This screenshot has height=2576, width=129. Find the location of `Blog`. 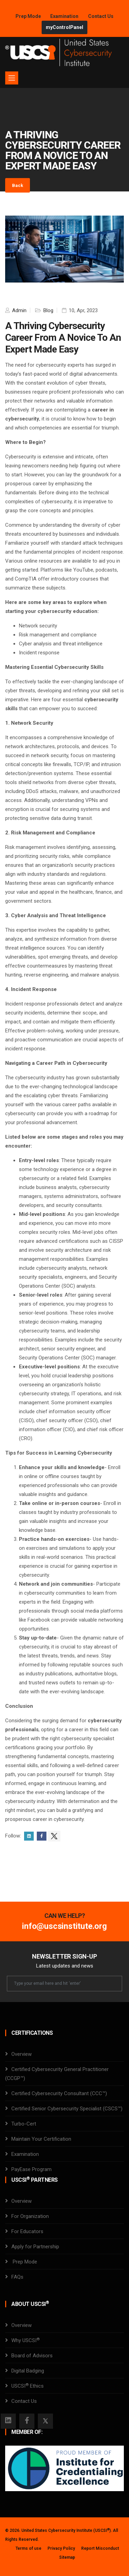

Blog is located at coordinates (47, 310).